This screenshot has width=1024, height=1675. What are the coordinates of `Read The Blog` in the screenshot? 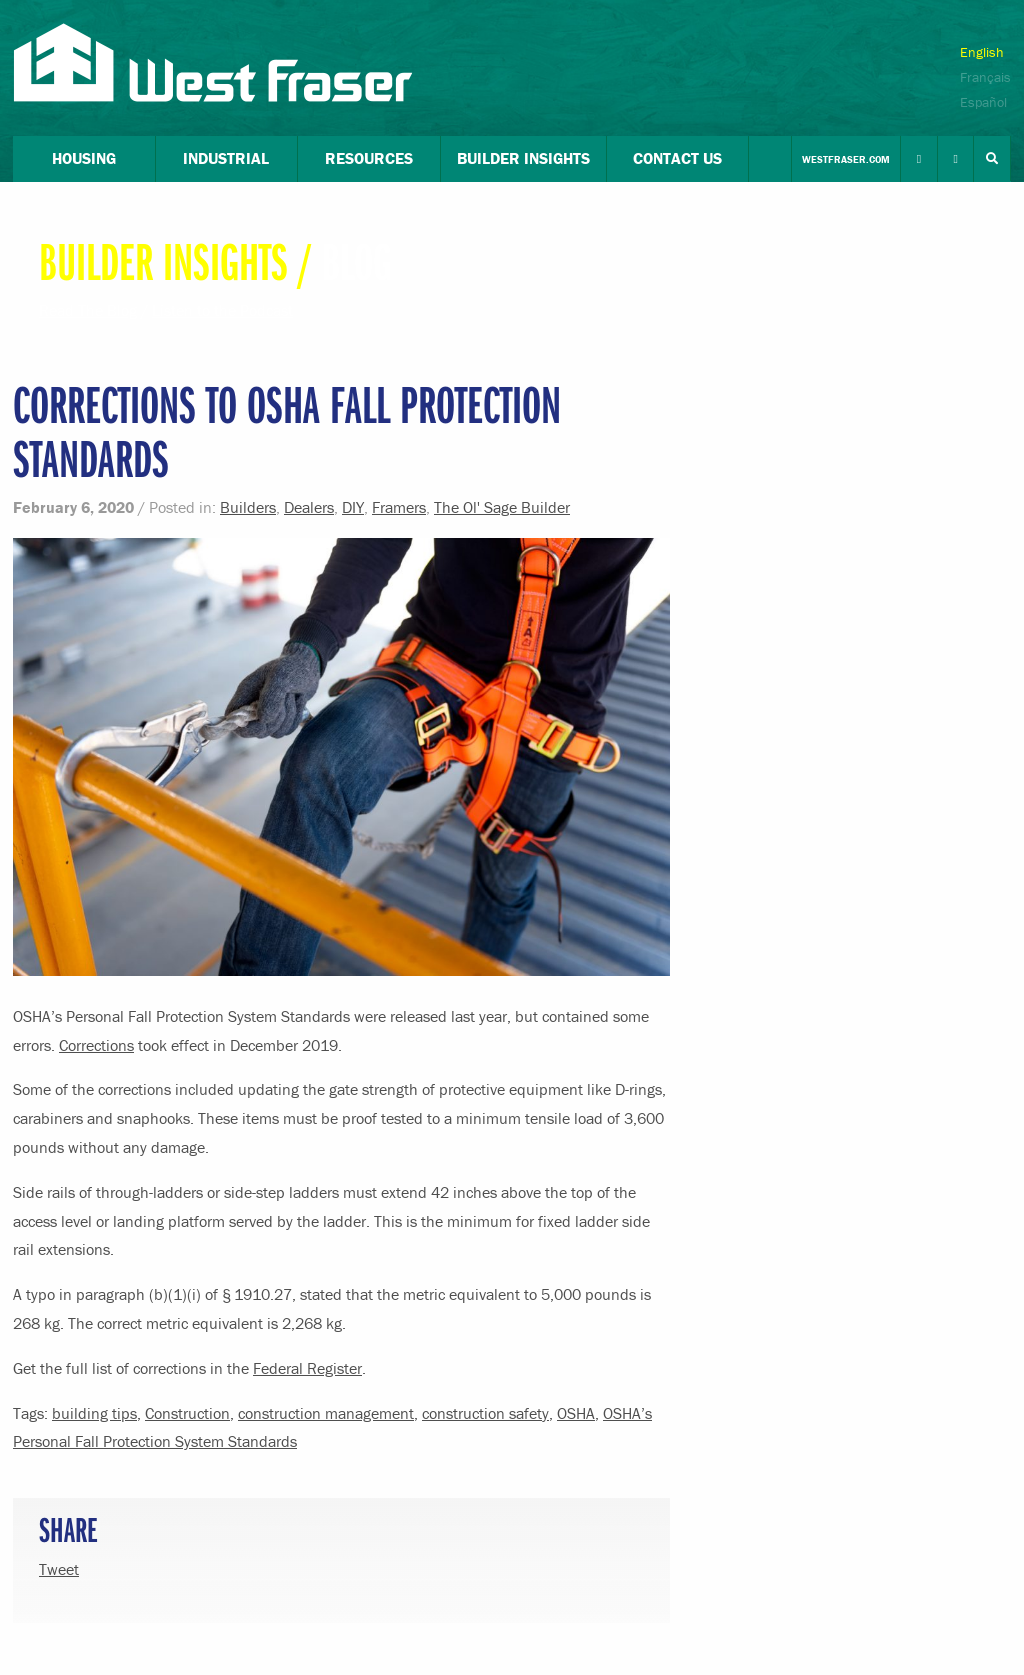 It's located at (88, 310).